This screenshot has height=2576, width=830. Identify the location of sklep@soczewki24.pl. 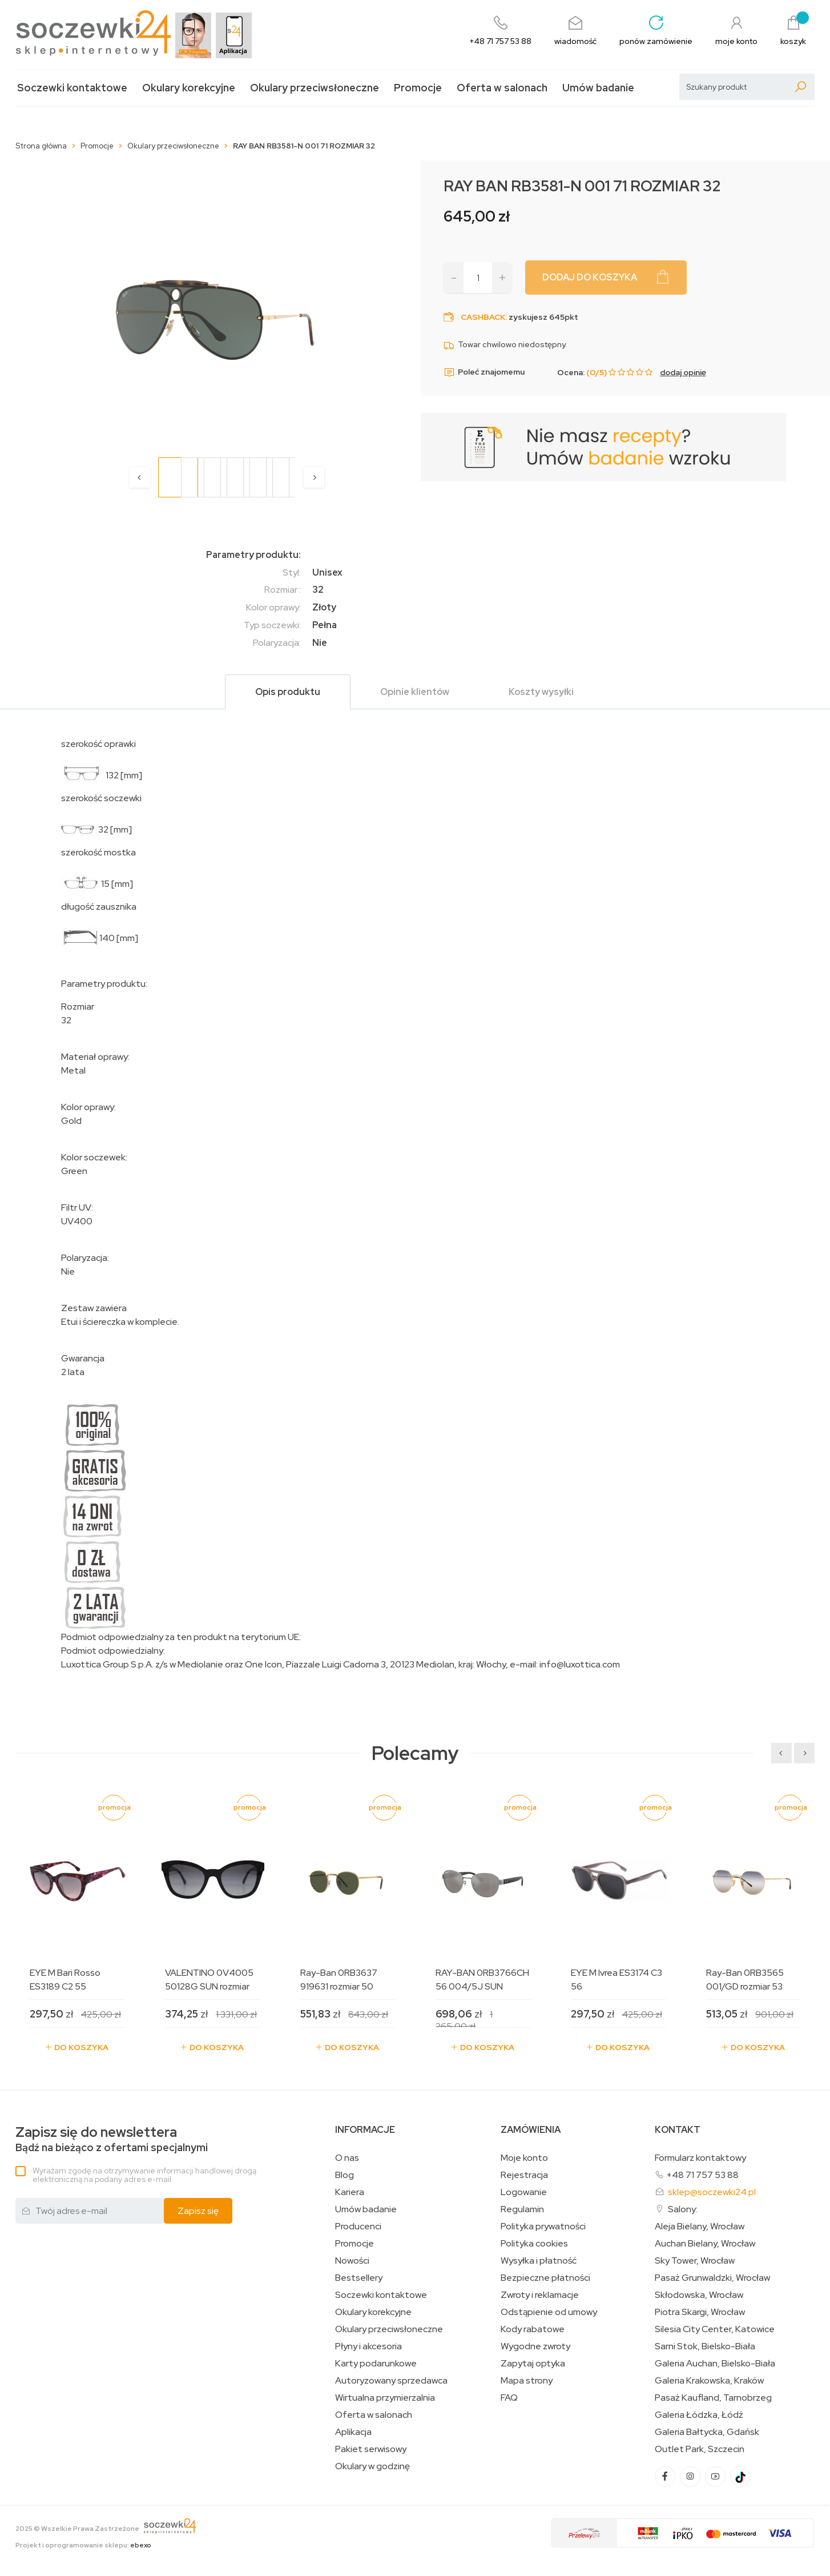
(712, 2192).